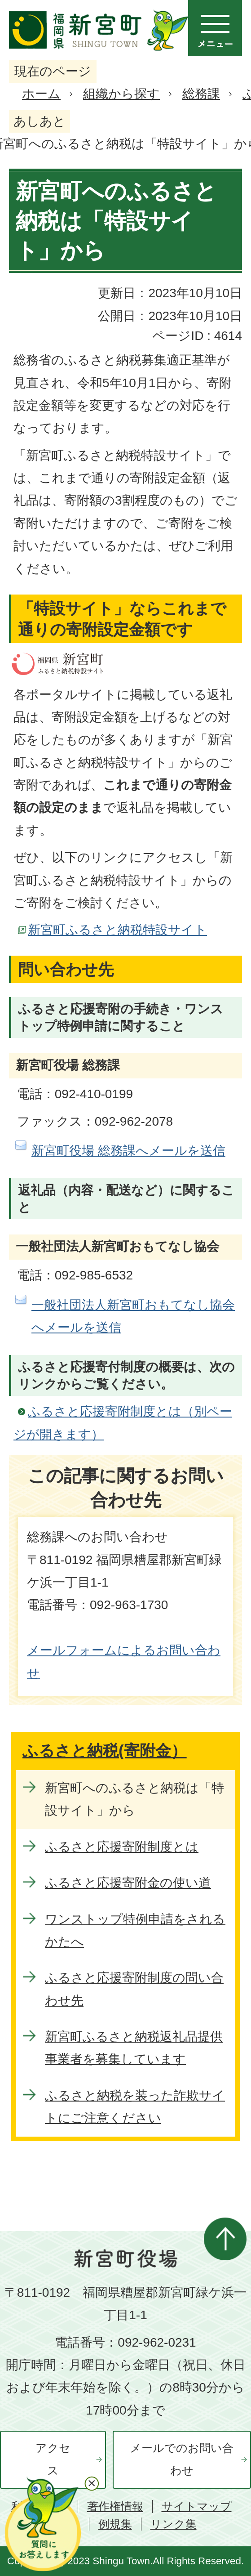 This screenshot has height=2576, width=251. I want to click on ふるさと納税(寄附金）, so click(104, 1750).